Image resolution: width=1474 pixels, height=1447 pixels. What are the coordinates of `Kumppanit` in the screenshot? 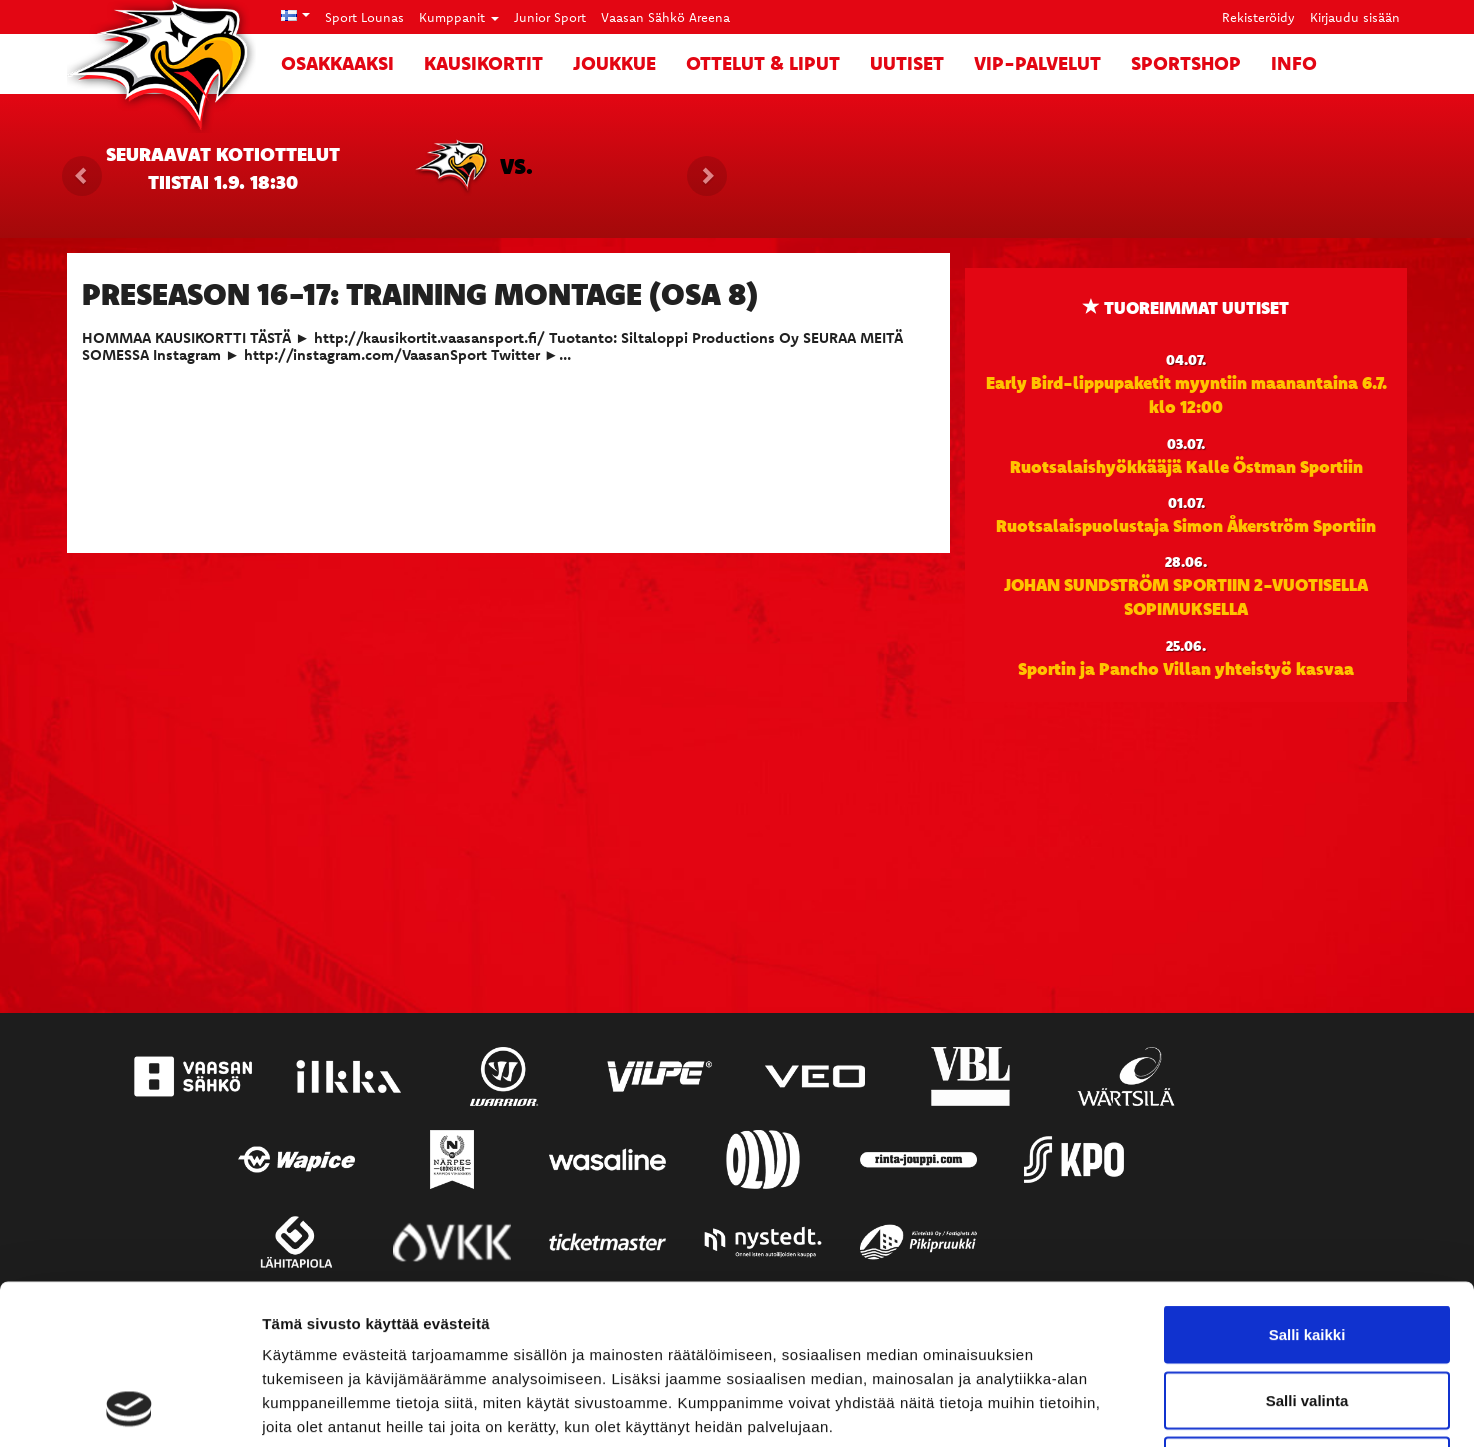 It's located at (459, 17).